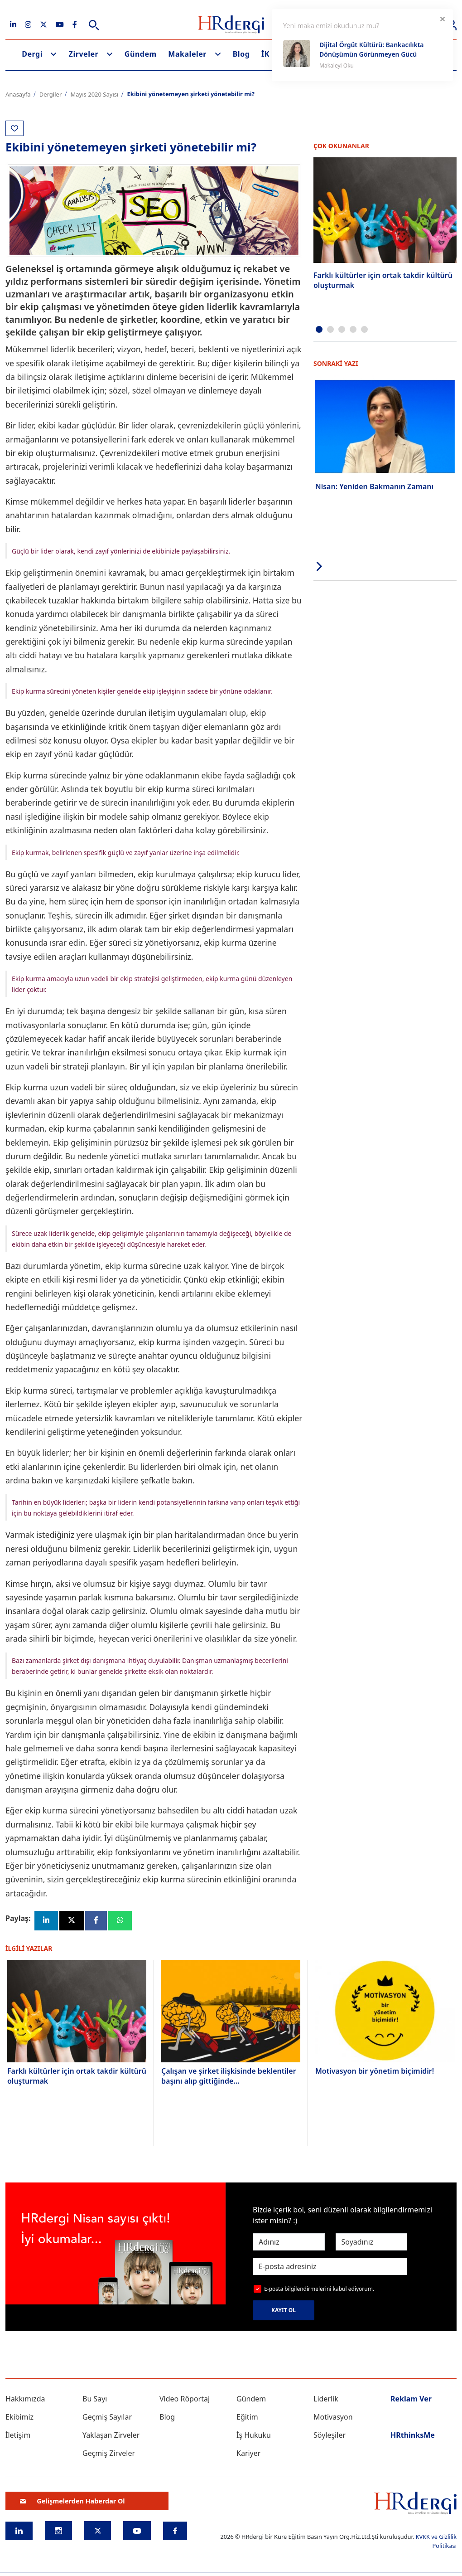 The height and width of the screenshot is (2576, 462). Describe the element at coordinates (253, 2435) in the screenshot. I see `İş Hukuku` at that location.